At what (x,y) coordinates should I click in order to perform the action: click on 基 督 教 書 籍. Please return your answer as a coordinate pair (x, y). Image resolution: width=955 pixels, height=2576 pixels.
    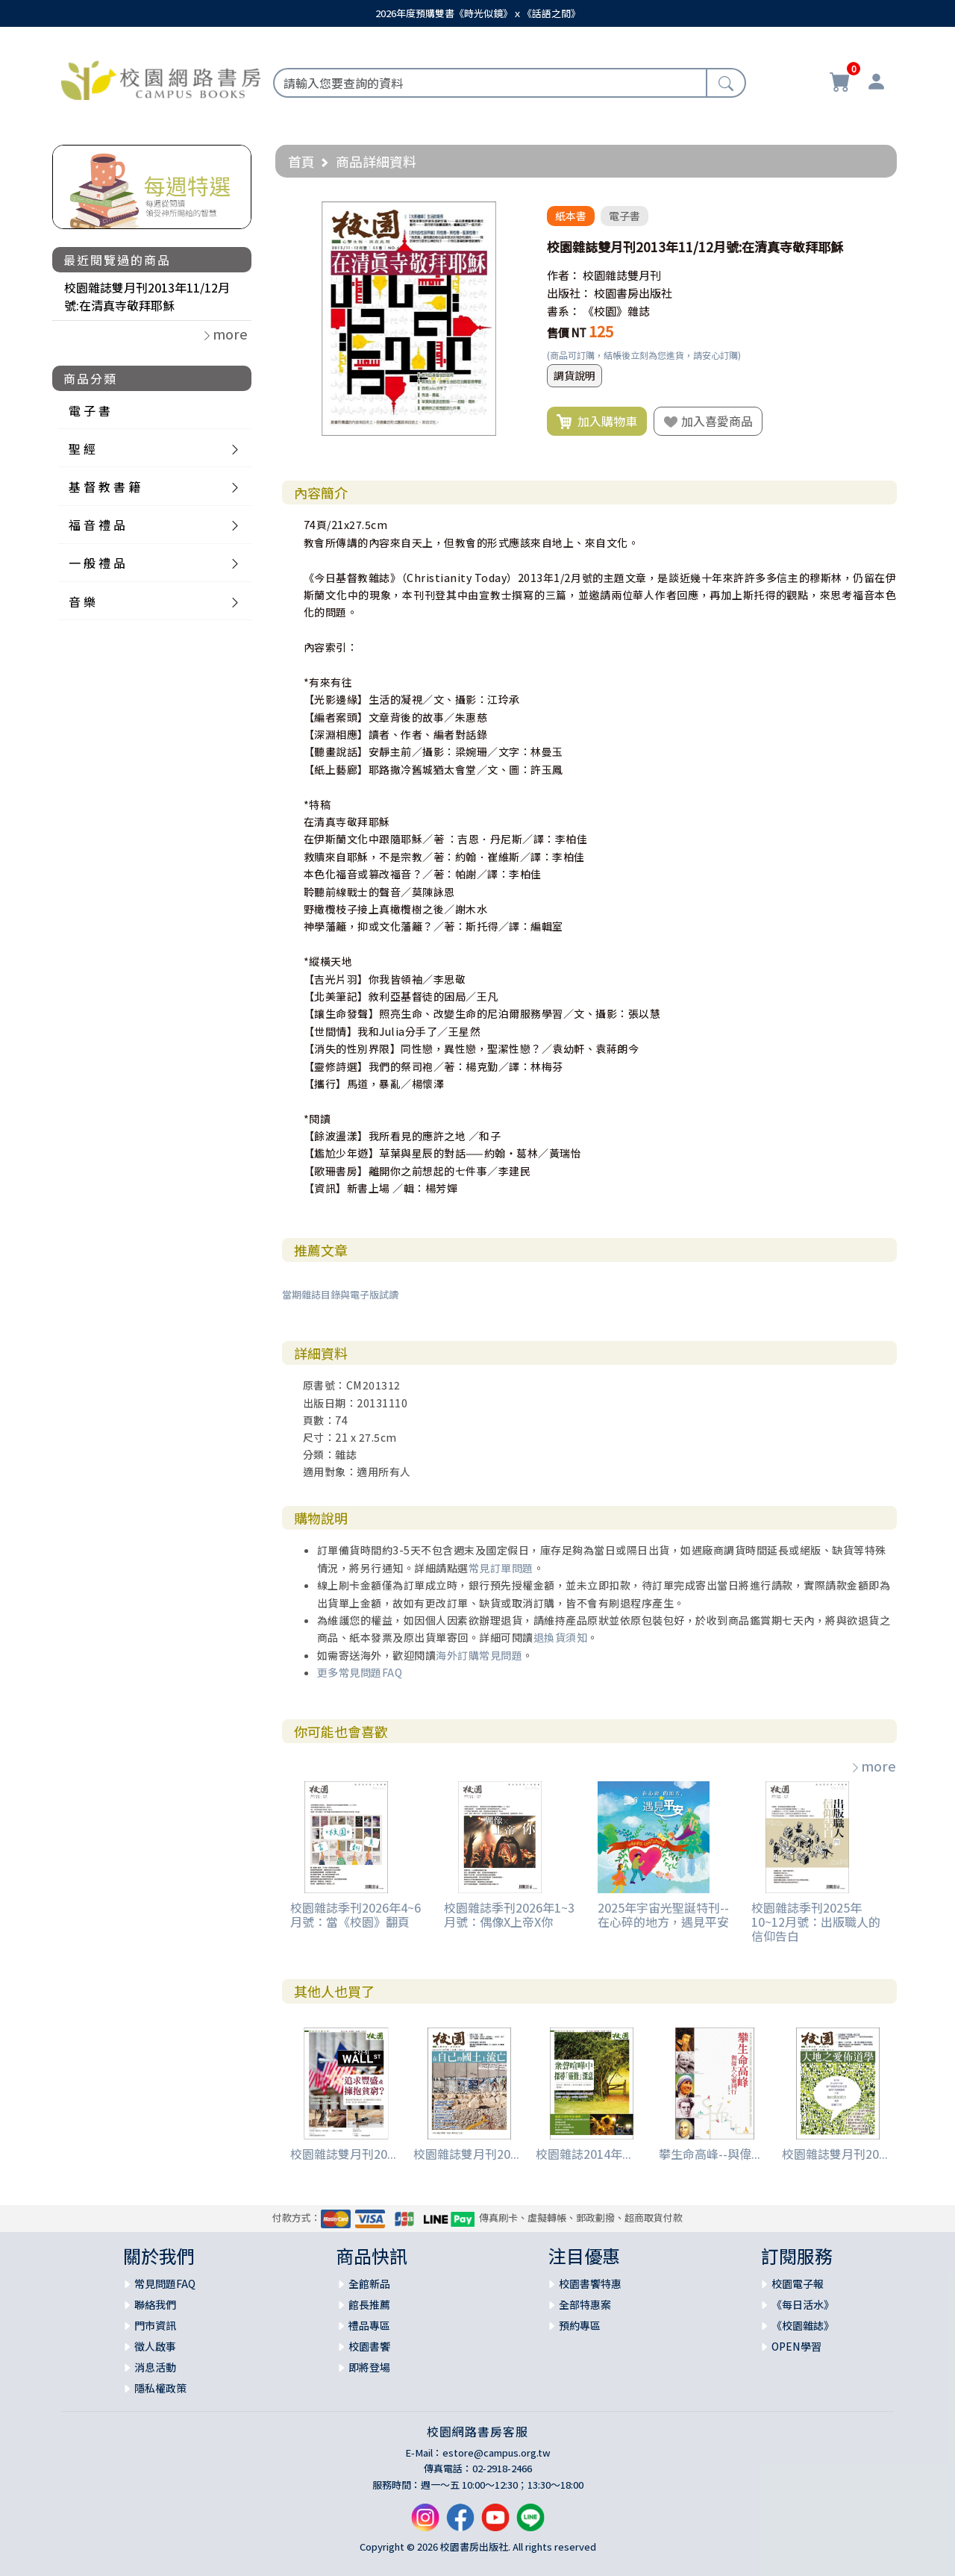
    Looking at the image, I should click on (104, 486).